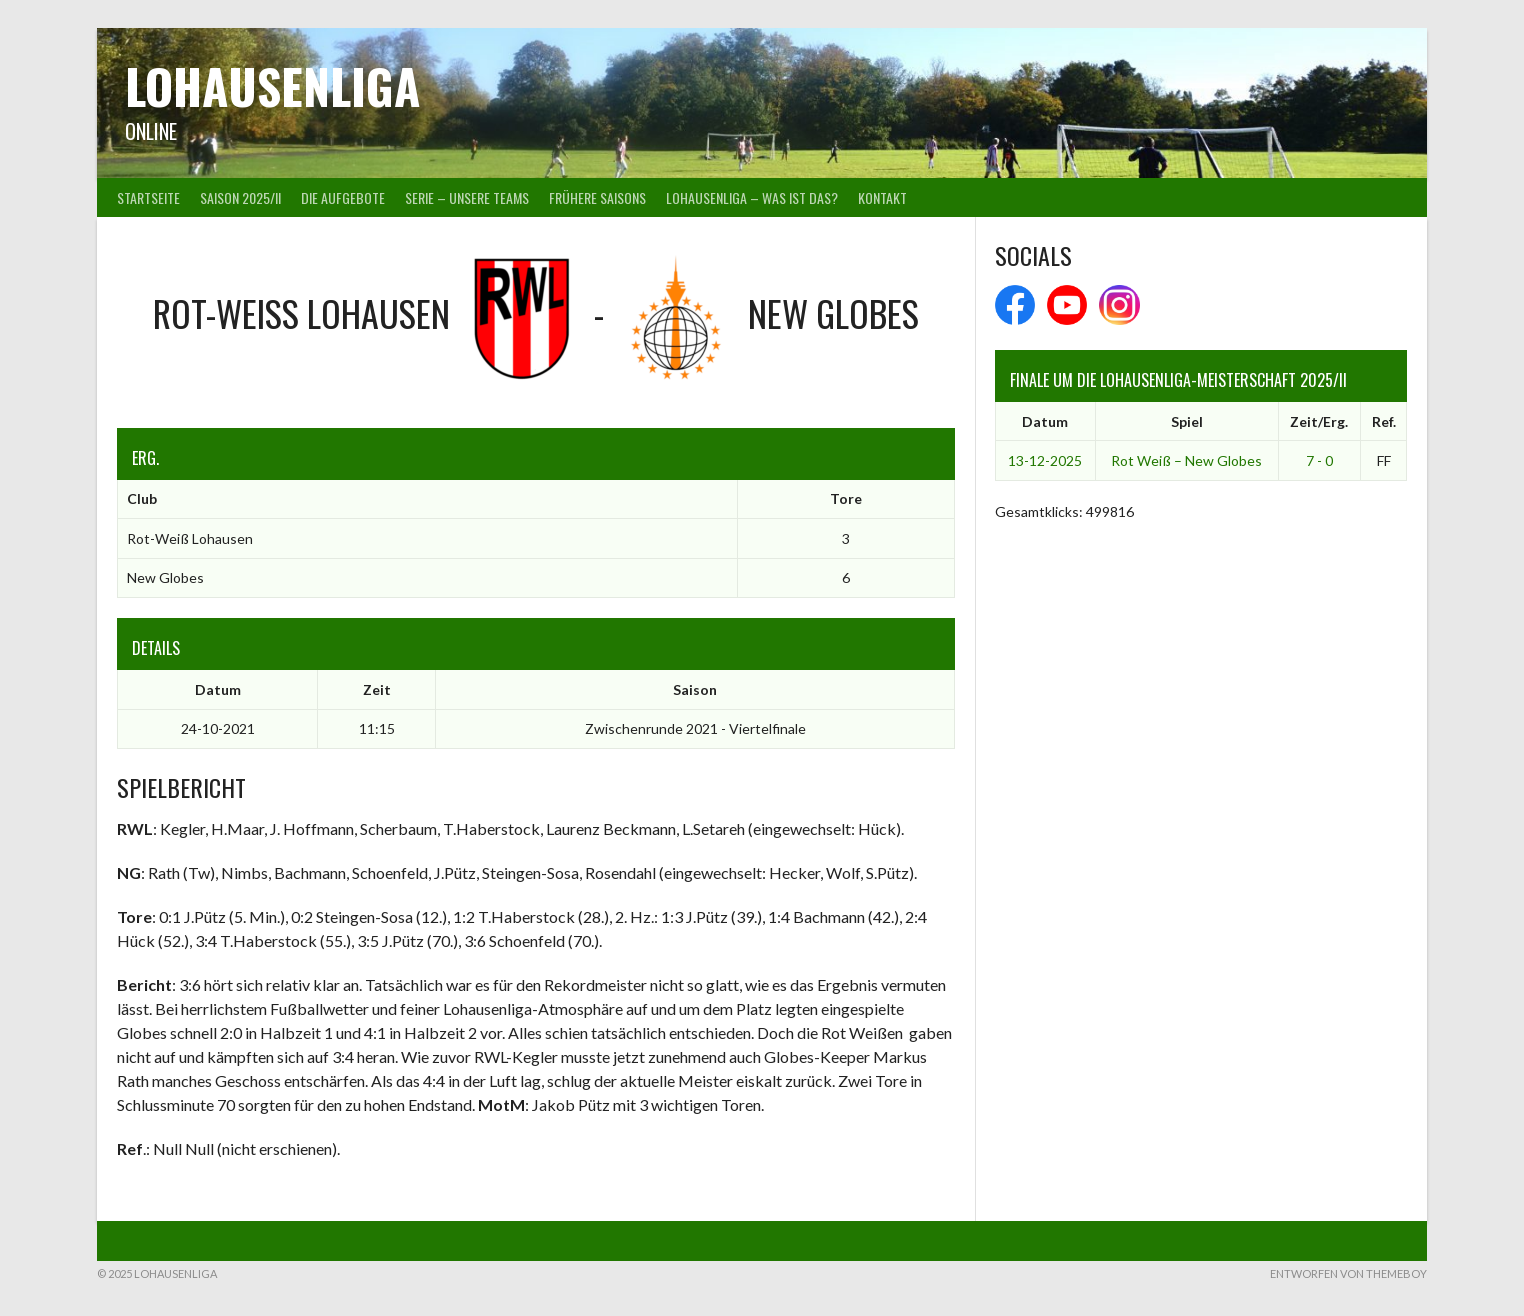  I want to click on Die Aufgebote, so click(343, 197).